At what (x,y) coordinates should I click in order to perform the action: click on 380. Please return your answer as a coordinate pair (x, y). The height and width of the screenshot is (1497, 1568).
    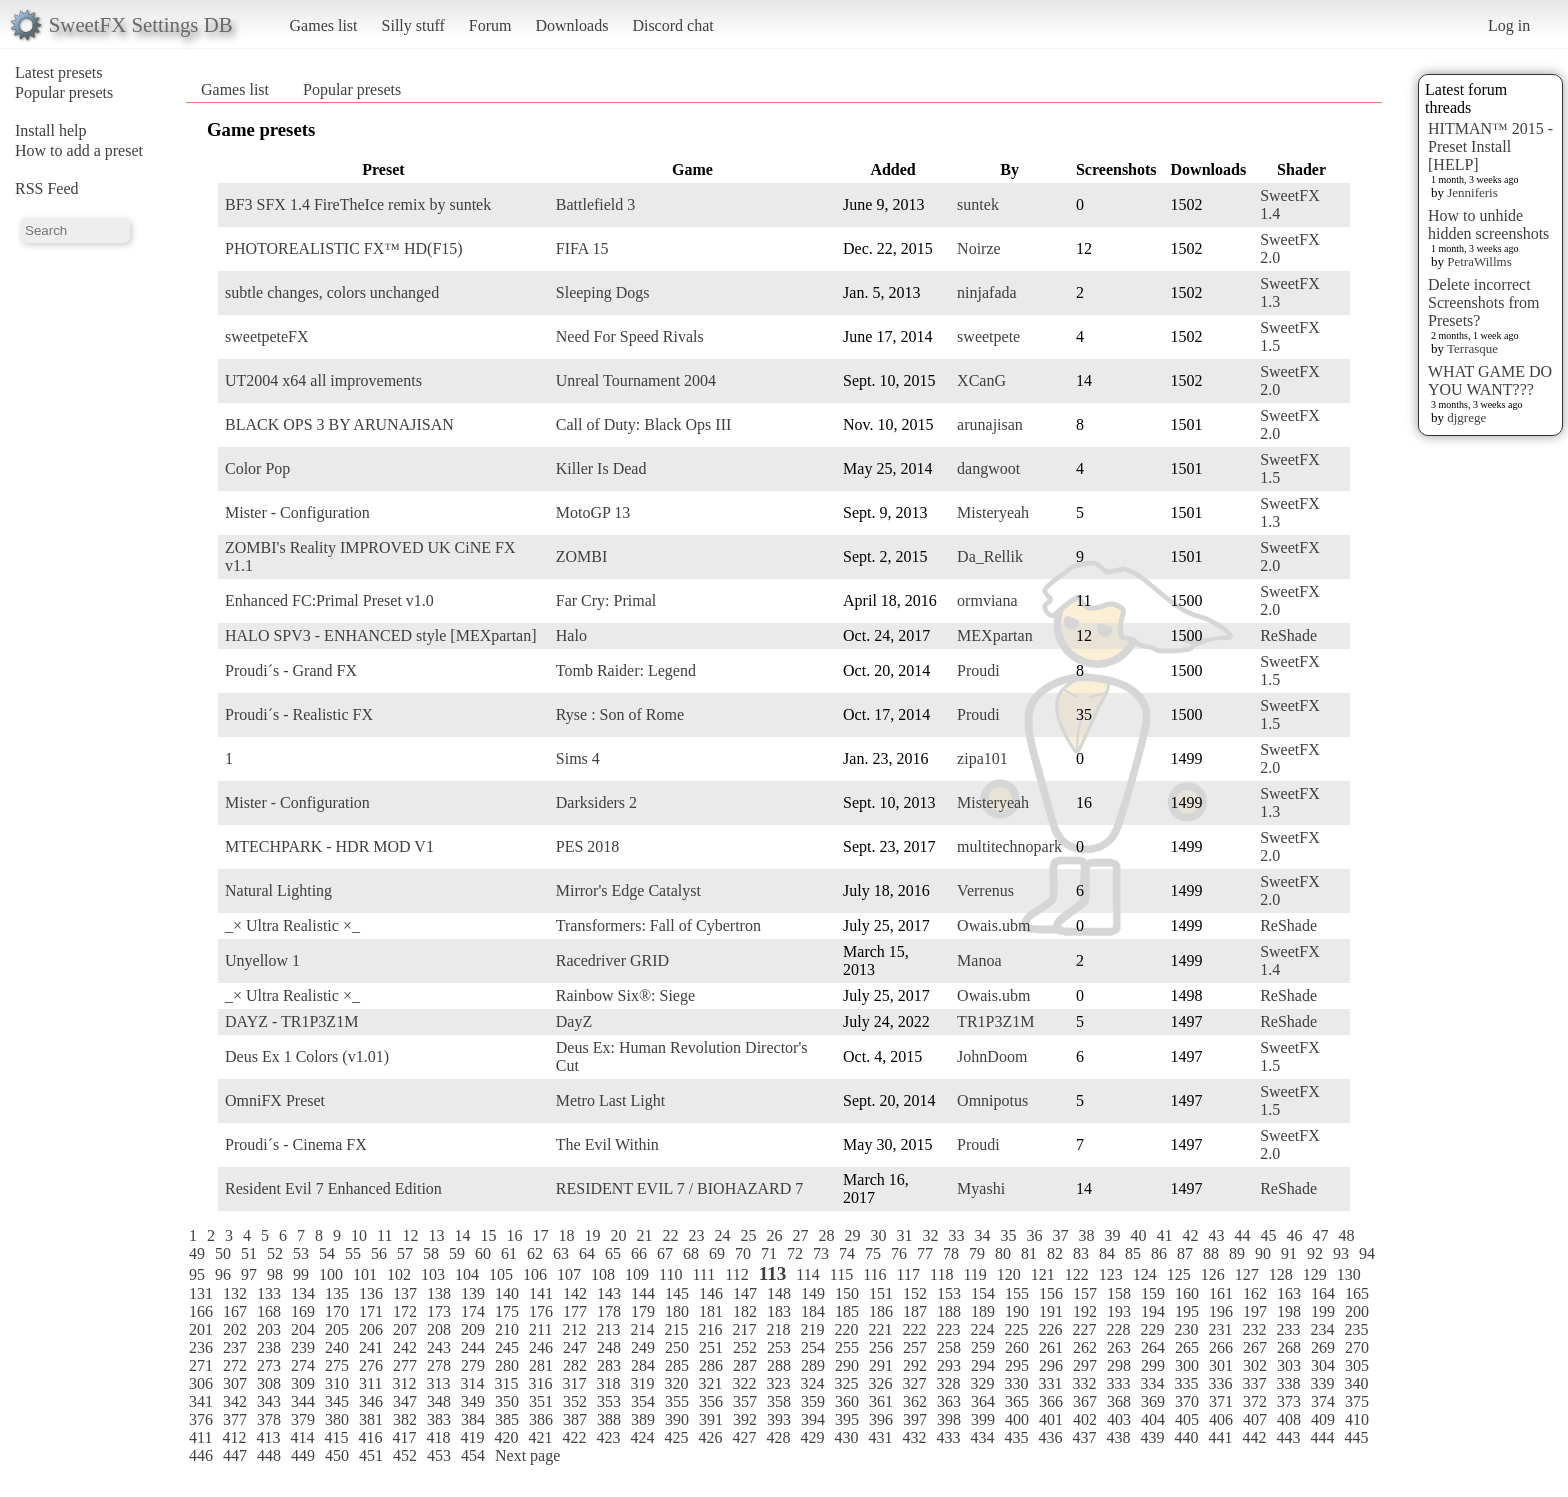
    Looking at the image, I should click on (337, 1419).